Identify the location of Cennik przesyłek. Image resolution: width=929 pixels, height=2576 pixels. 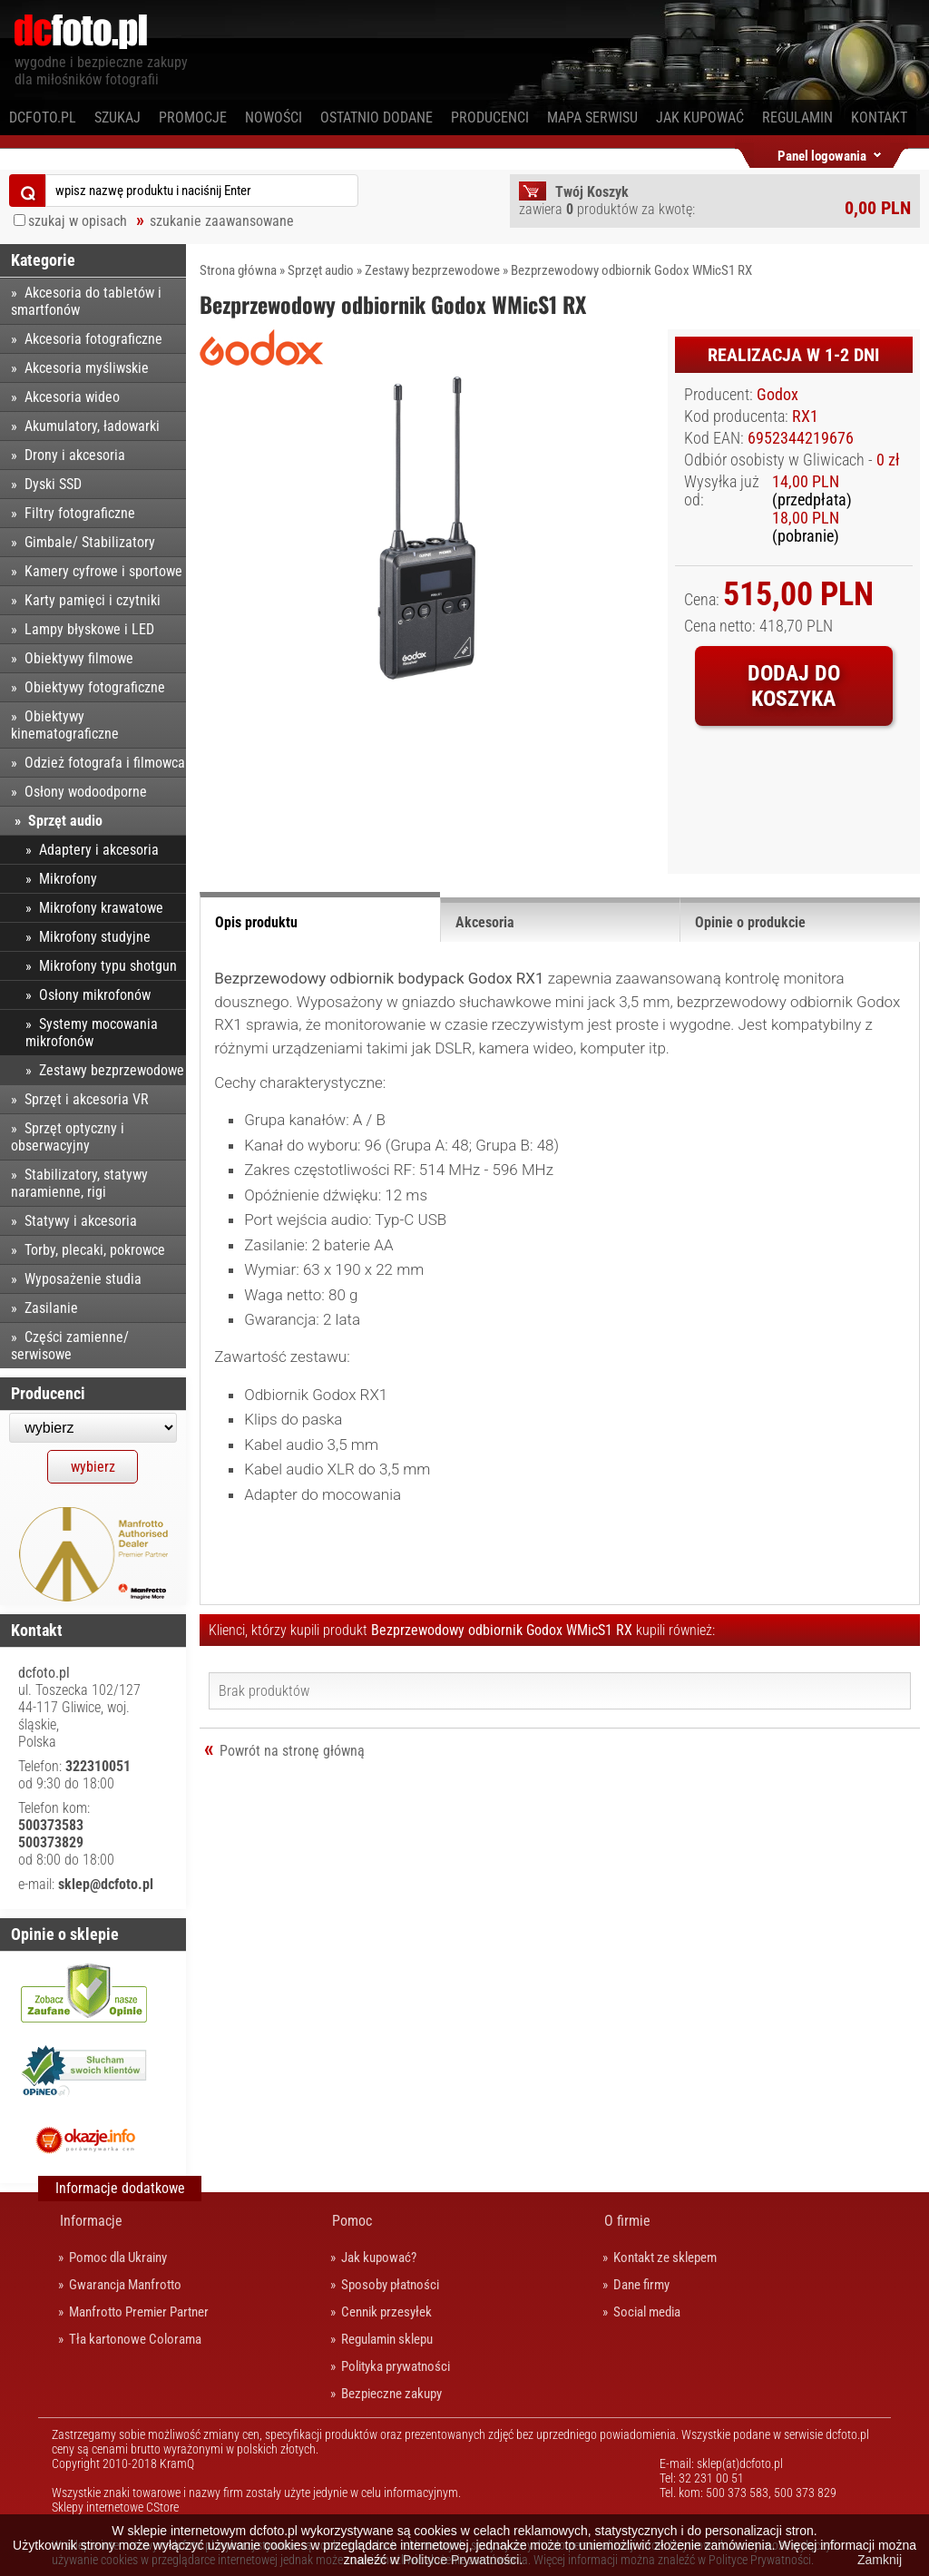
(386, 2312).